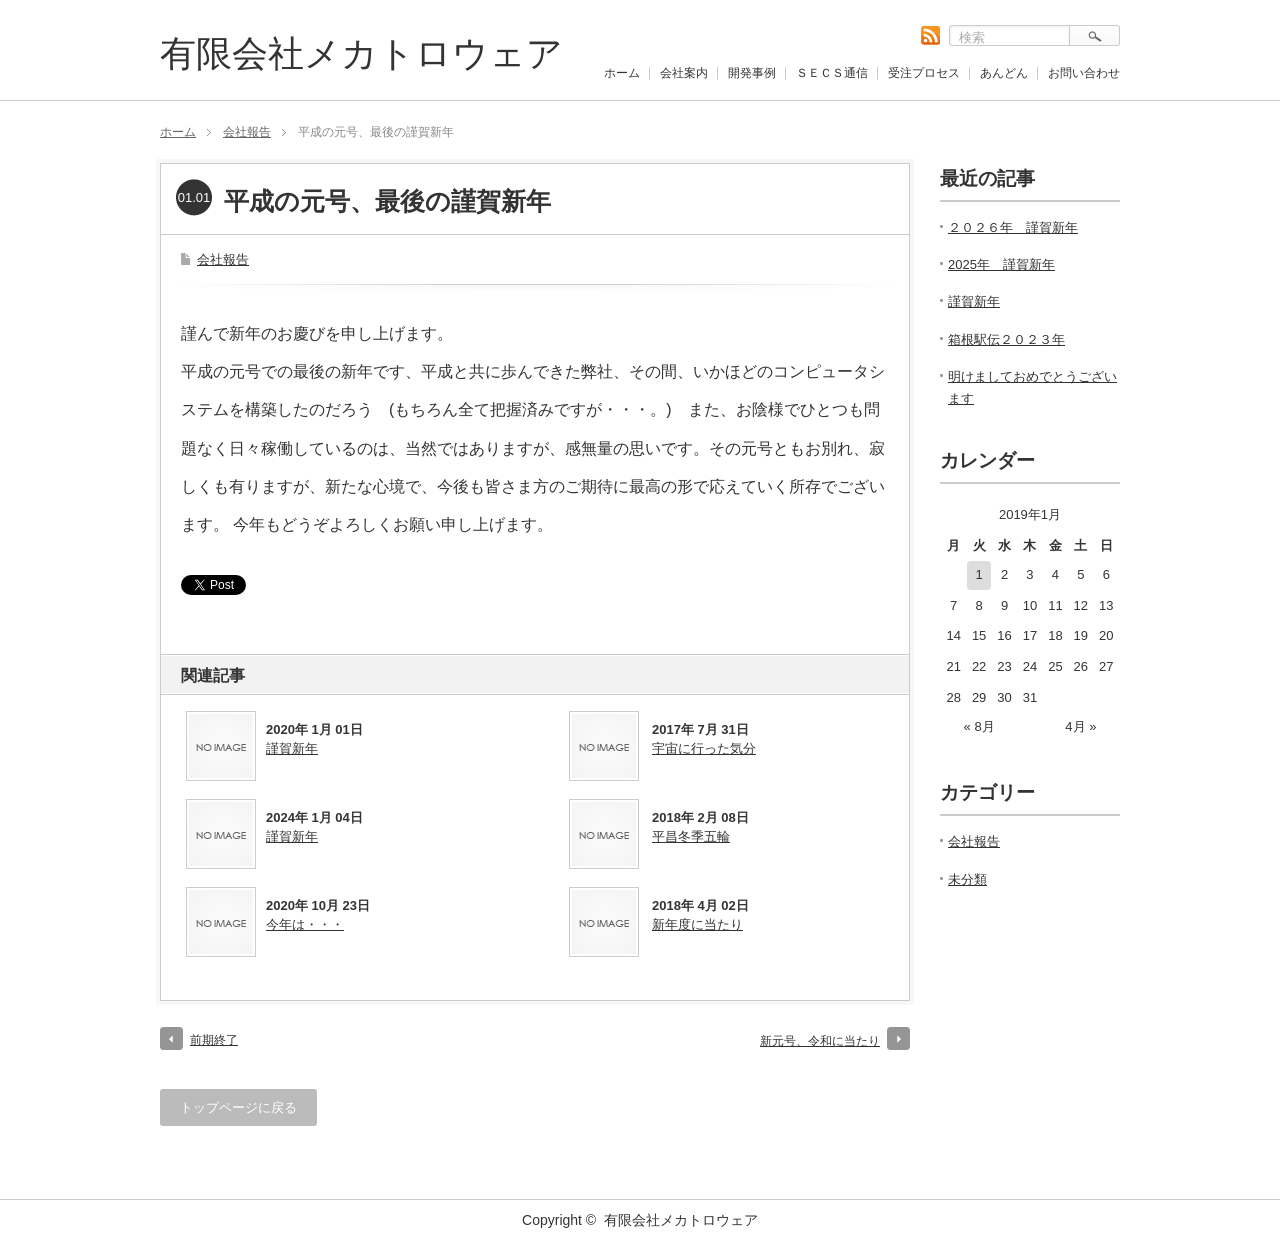 Image resolution: width=1280 pixels, height=1240 pixels. I want to click on 有限会社メカトロウェア, so click(361, 53).